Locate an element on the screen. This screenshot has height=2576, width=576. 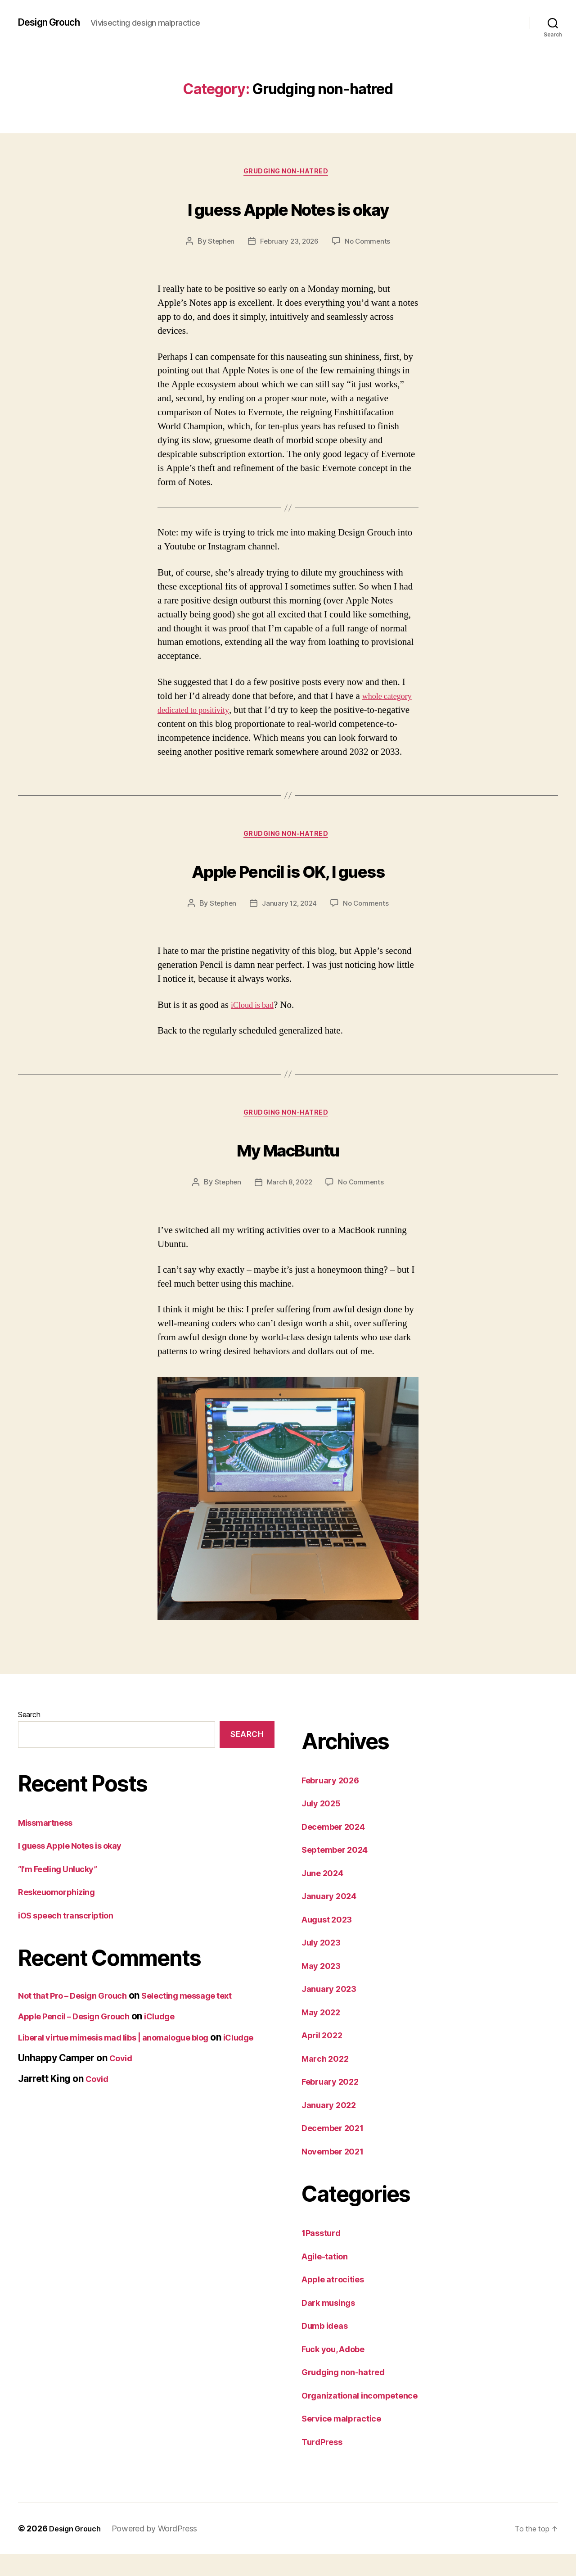
January 2022 is located at coordinates (333, 2126).